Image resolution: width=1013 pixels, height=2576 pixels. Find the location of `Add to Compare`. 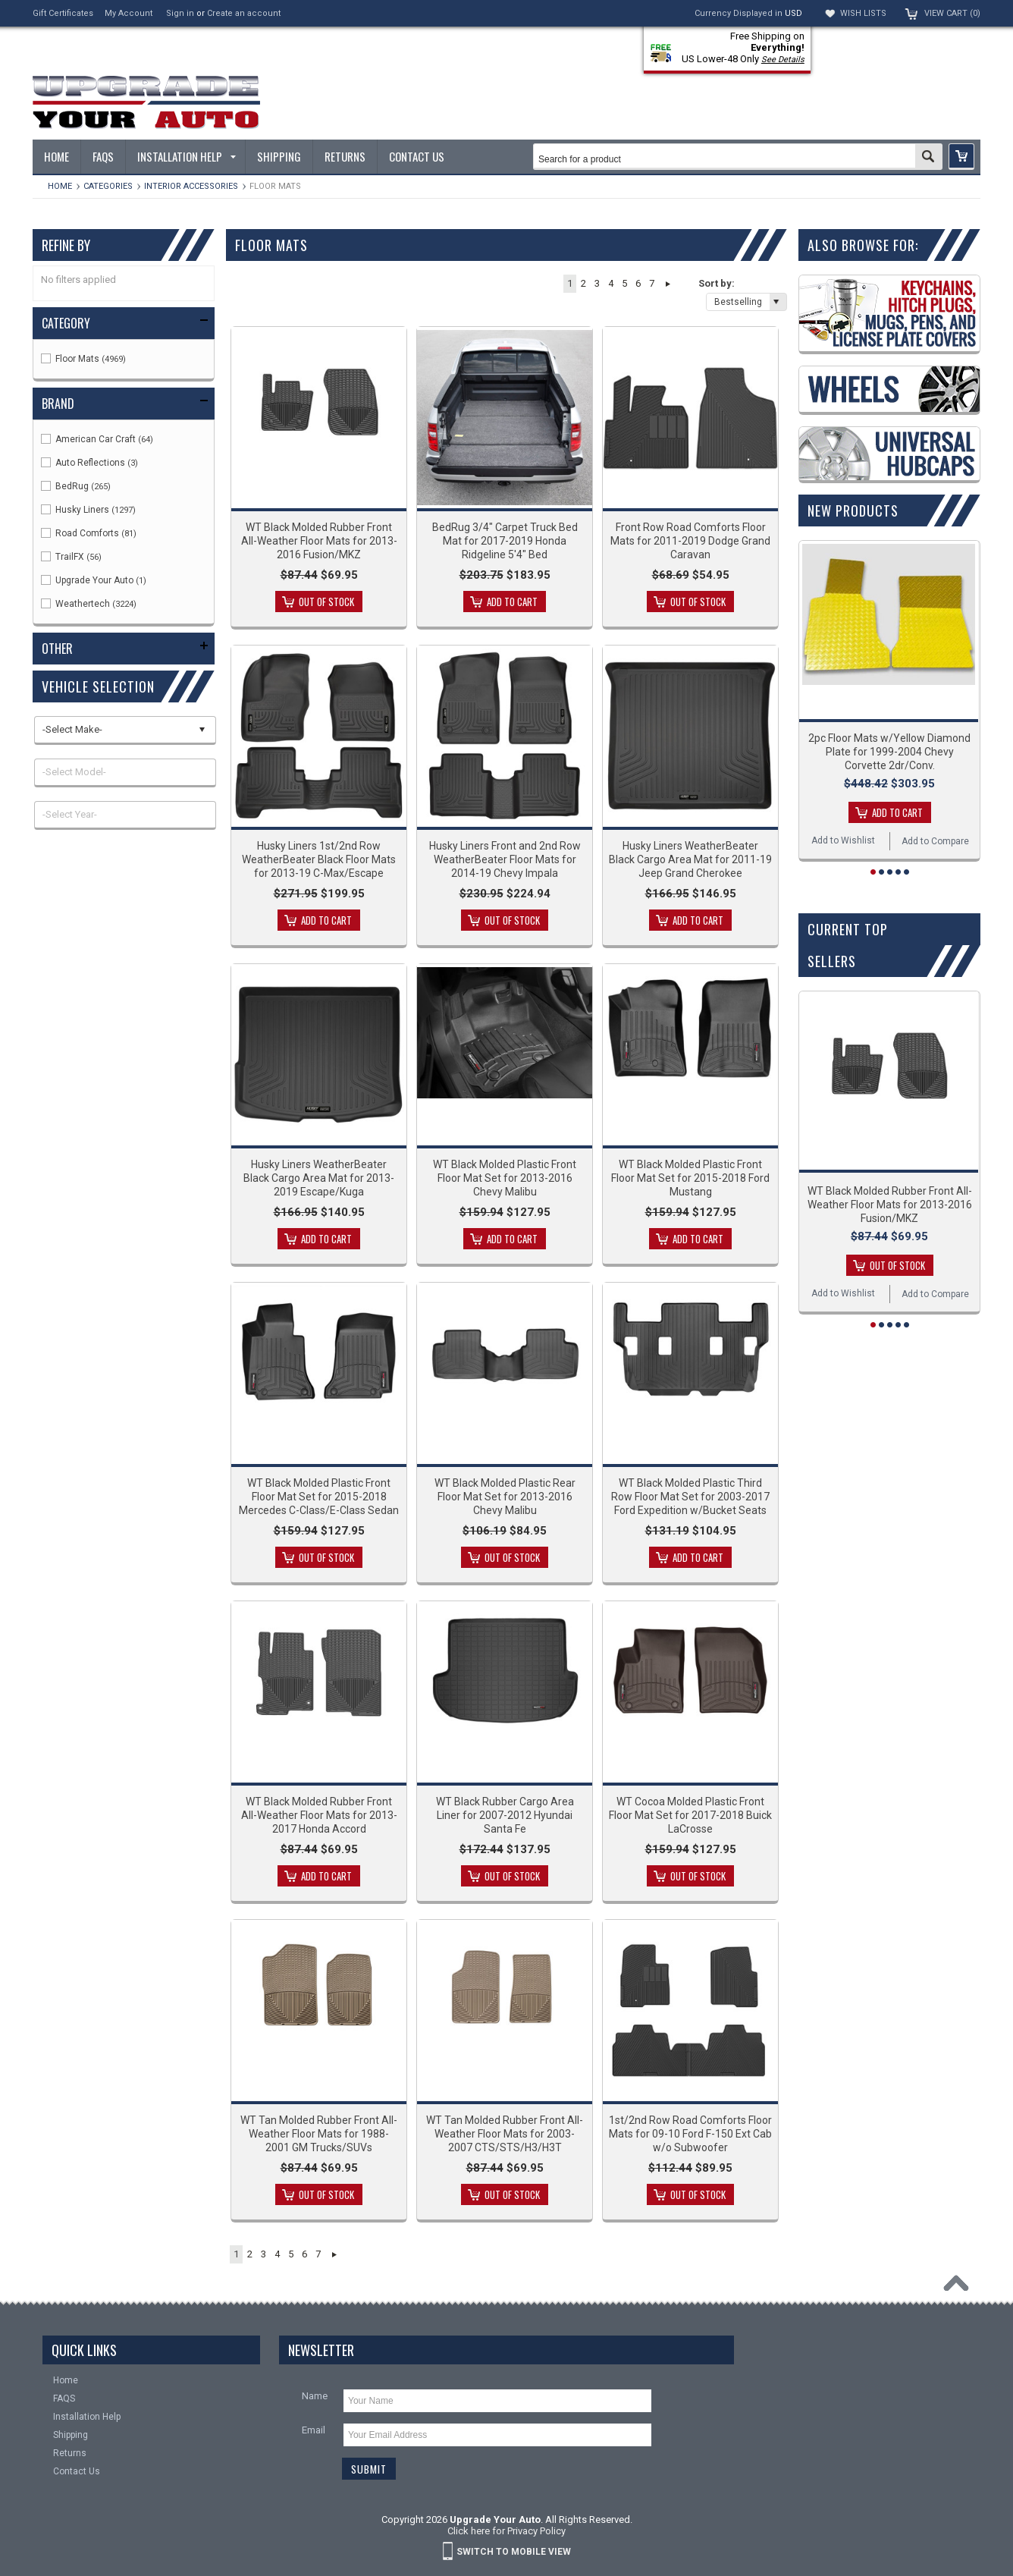

Add to Compare is located at coordinates (935, 841).